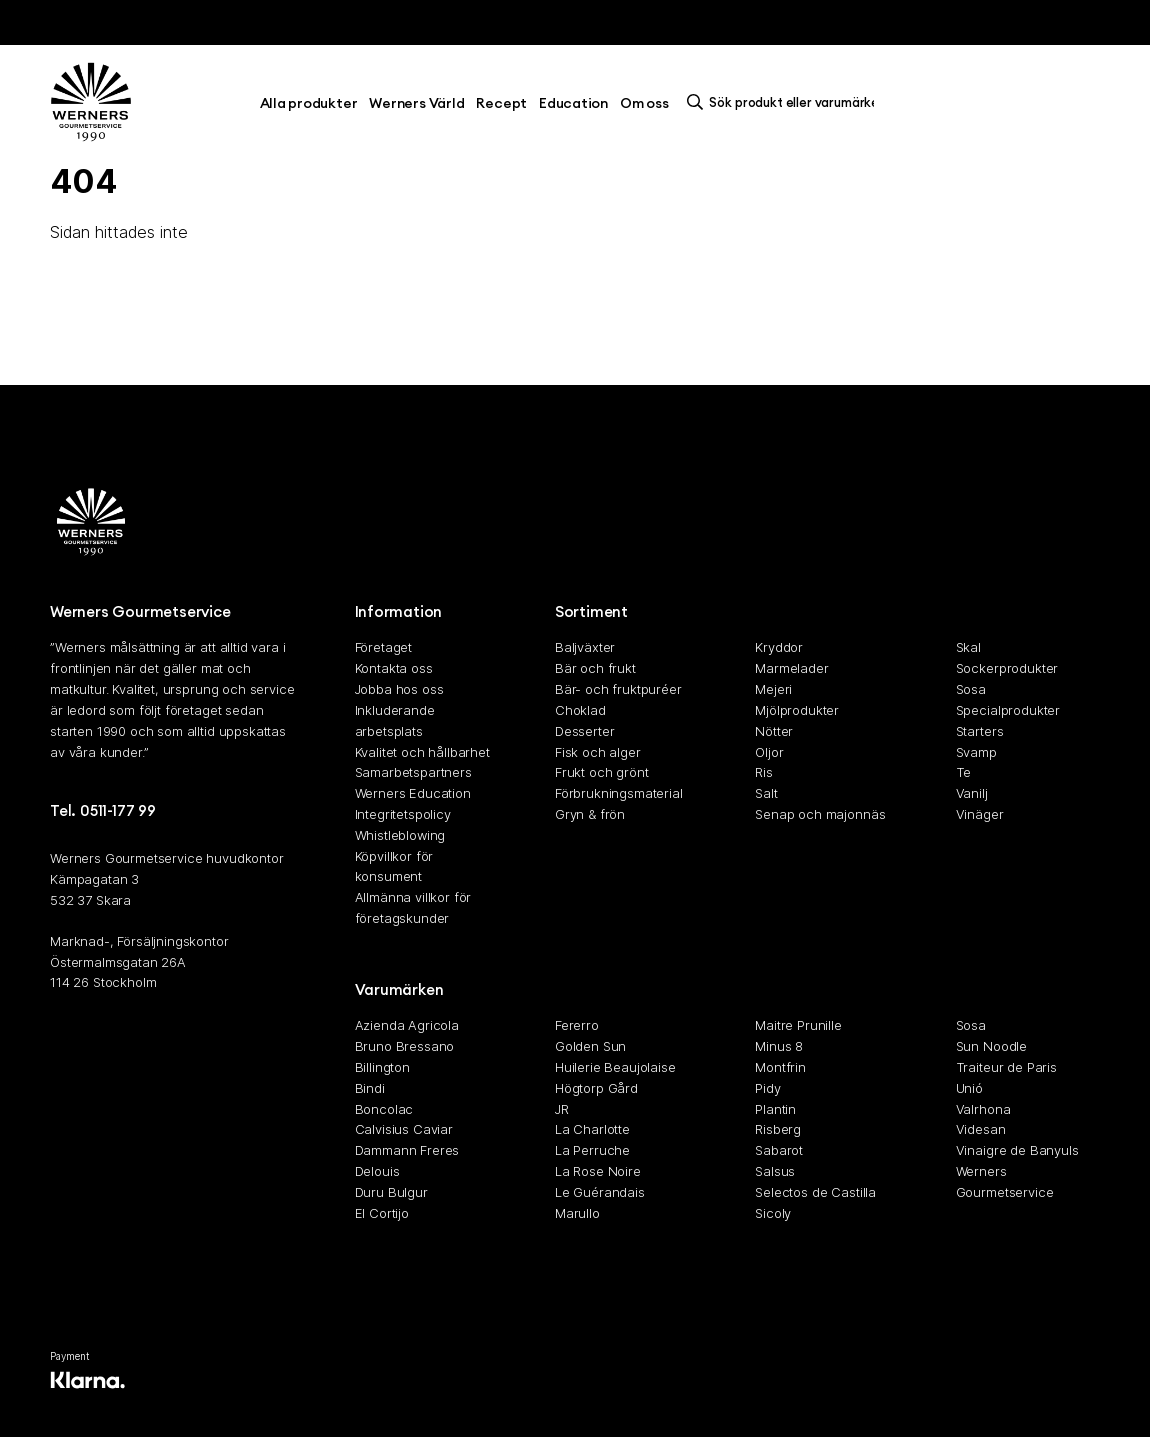  What do you see at coordinates (598, 1171) in the screenshot?
I see `La Rose Noire` at bounding box center [598, 1171].